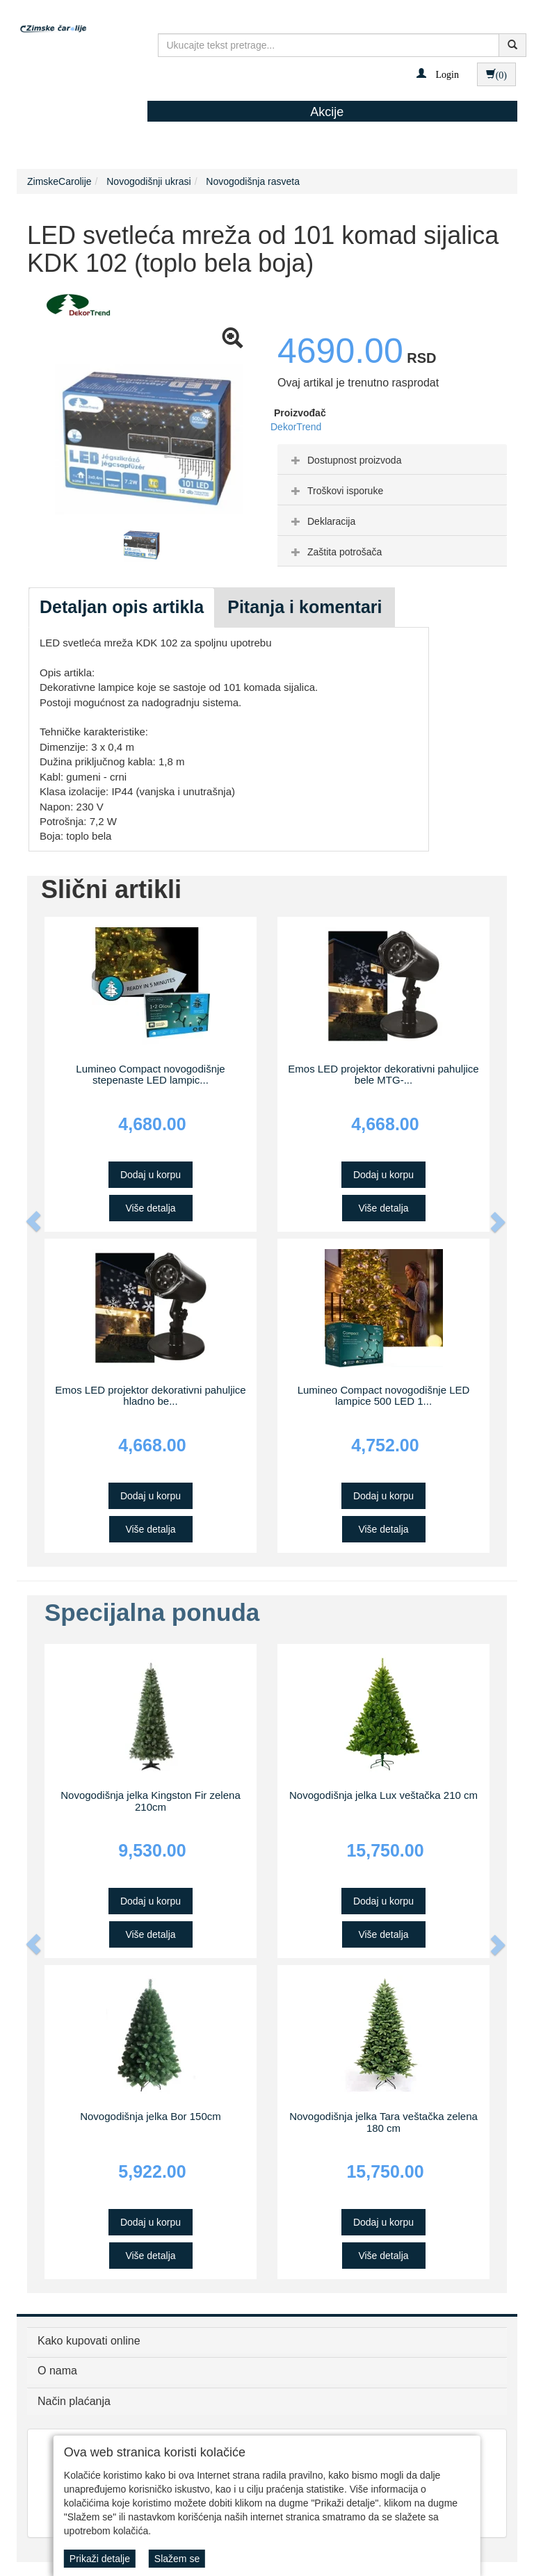 This screenshot has height=2576, width=534. I want to click on DekorTrend, so click(295, 426).